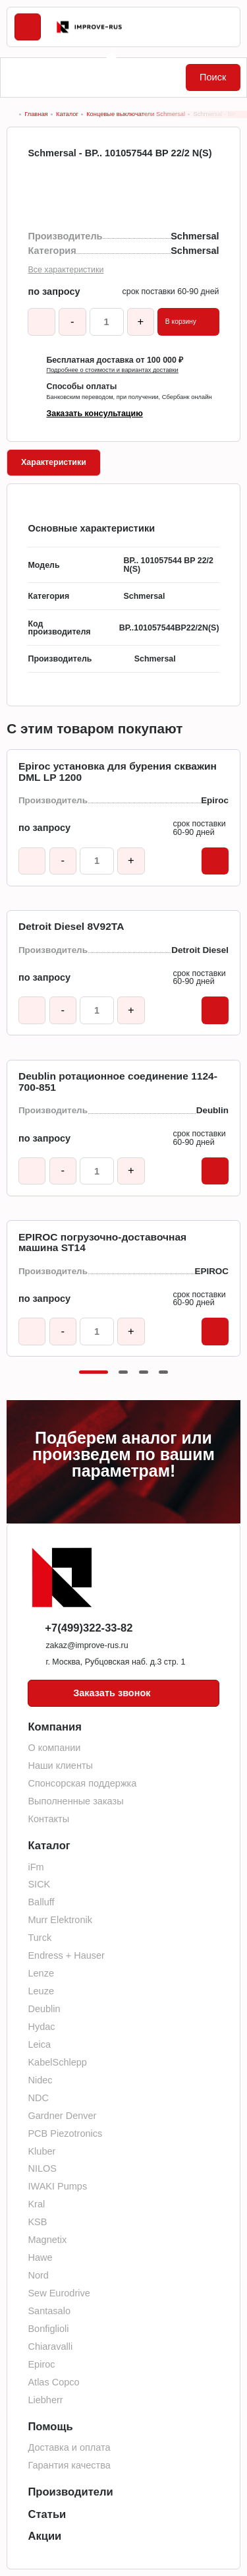  I want to click on Производители, so click(70, 2492).